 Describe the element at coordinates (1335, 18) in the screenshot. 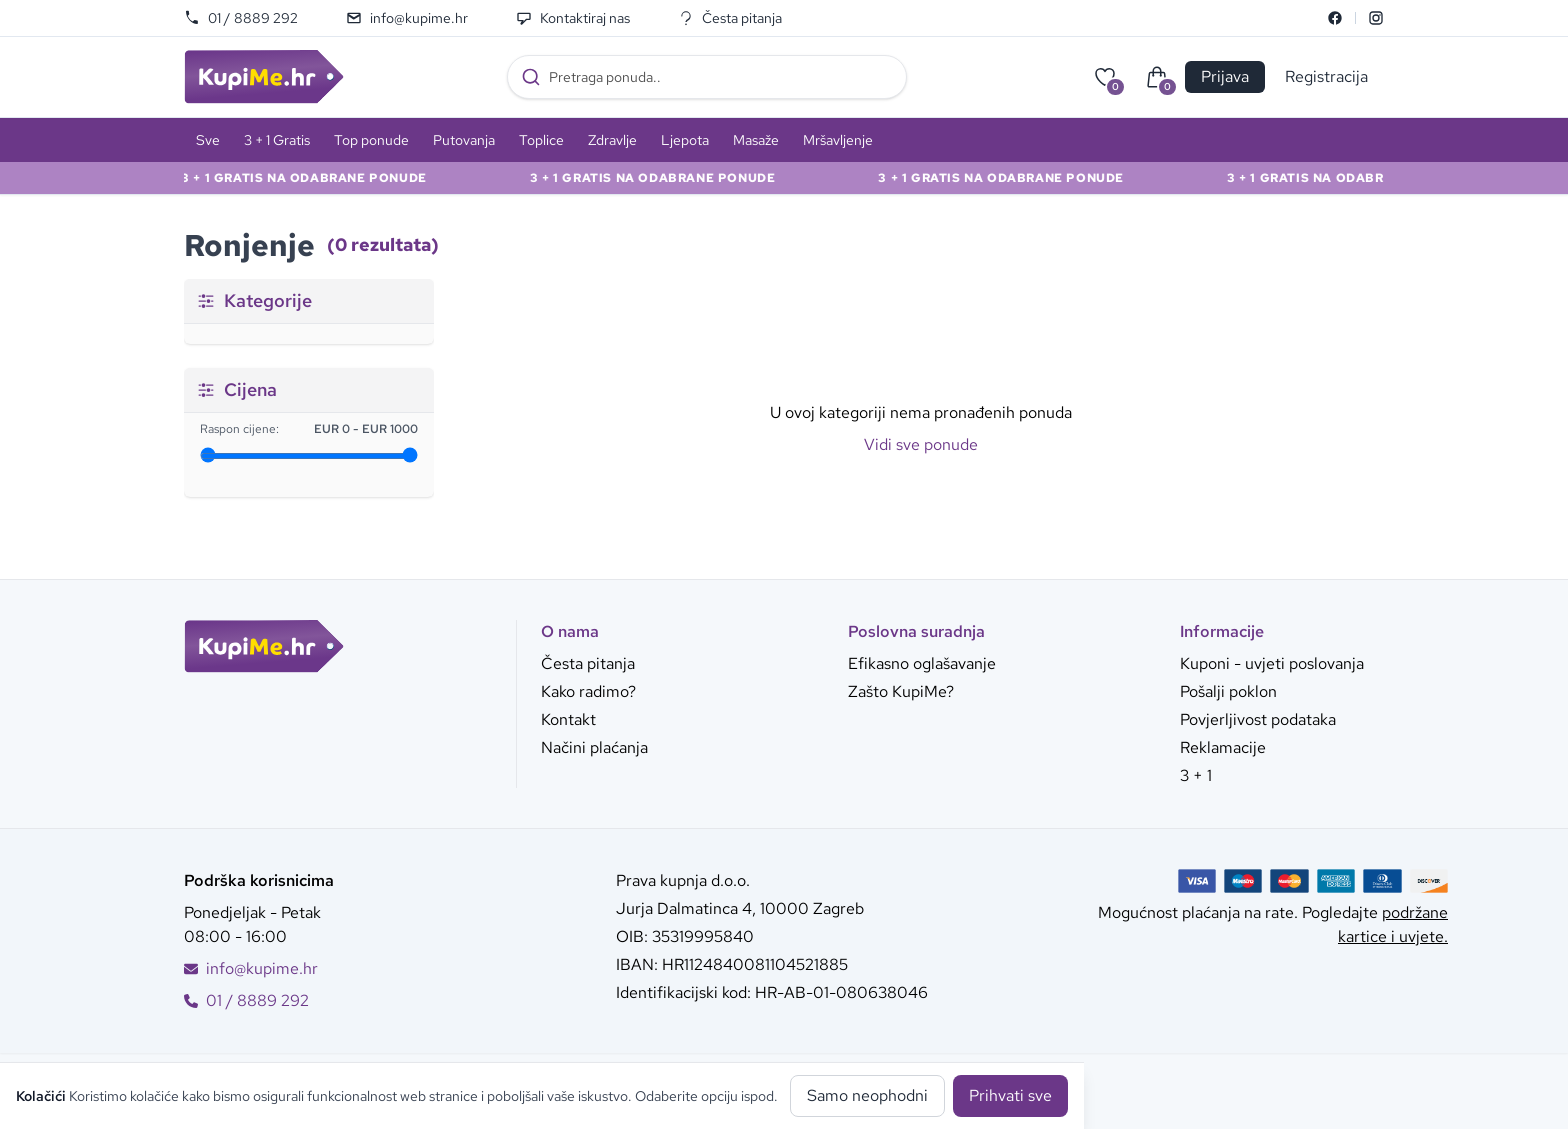

I see `[Facebook]` at that location.